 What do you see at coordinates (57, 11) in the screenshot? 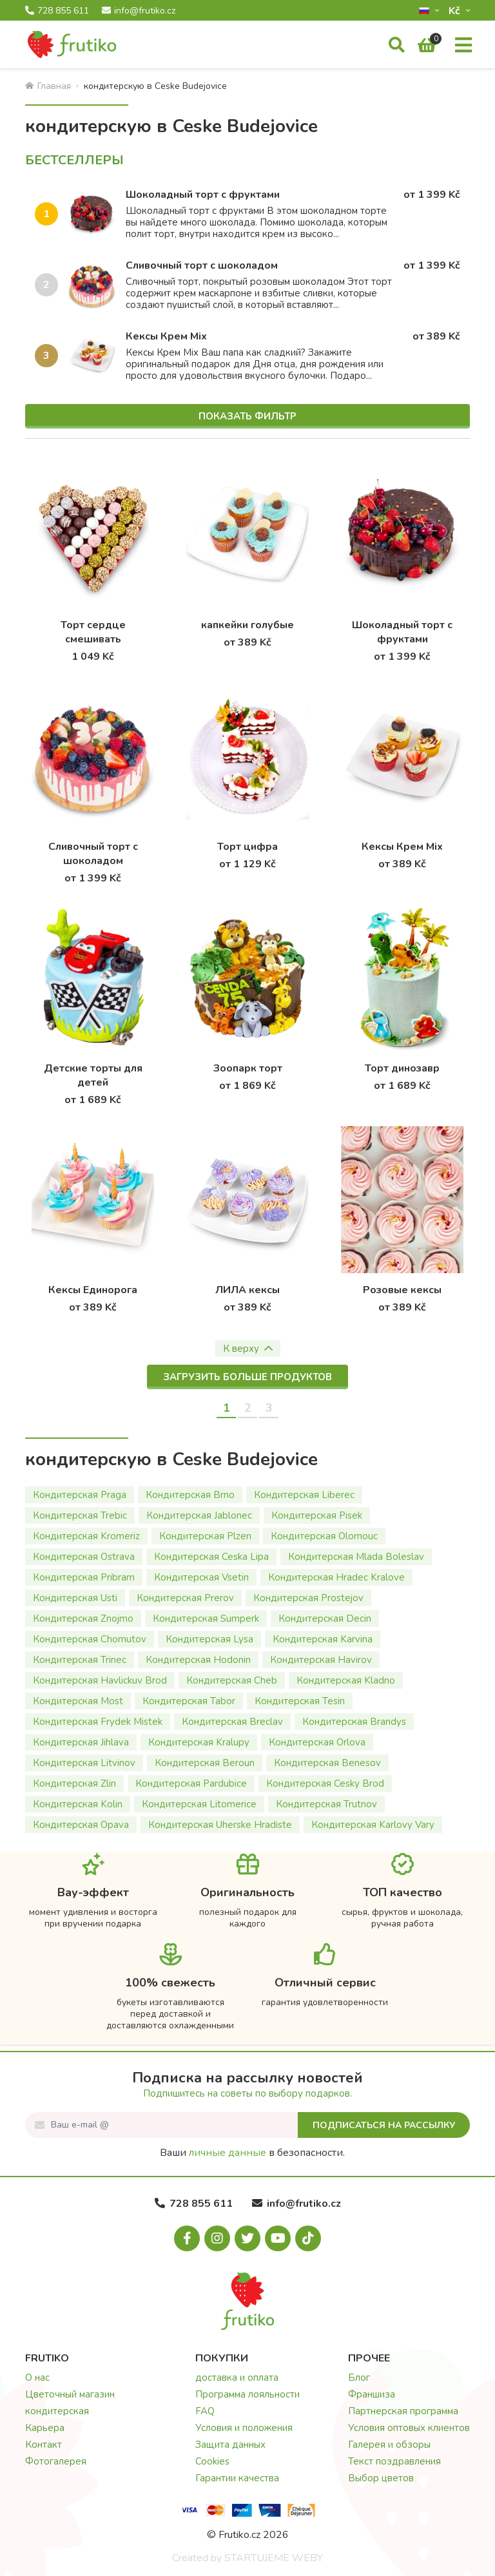
I see `728 855 611` at bounding box center [57, 11].